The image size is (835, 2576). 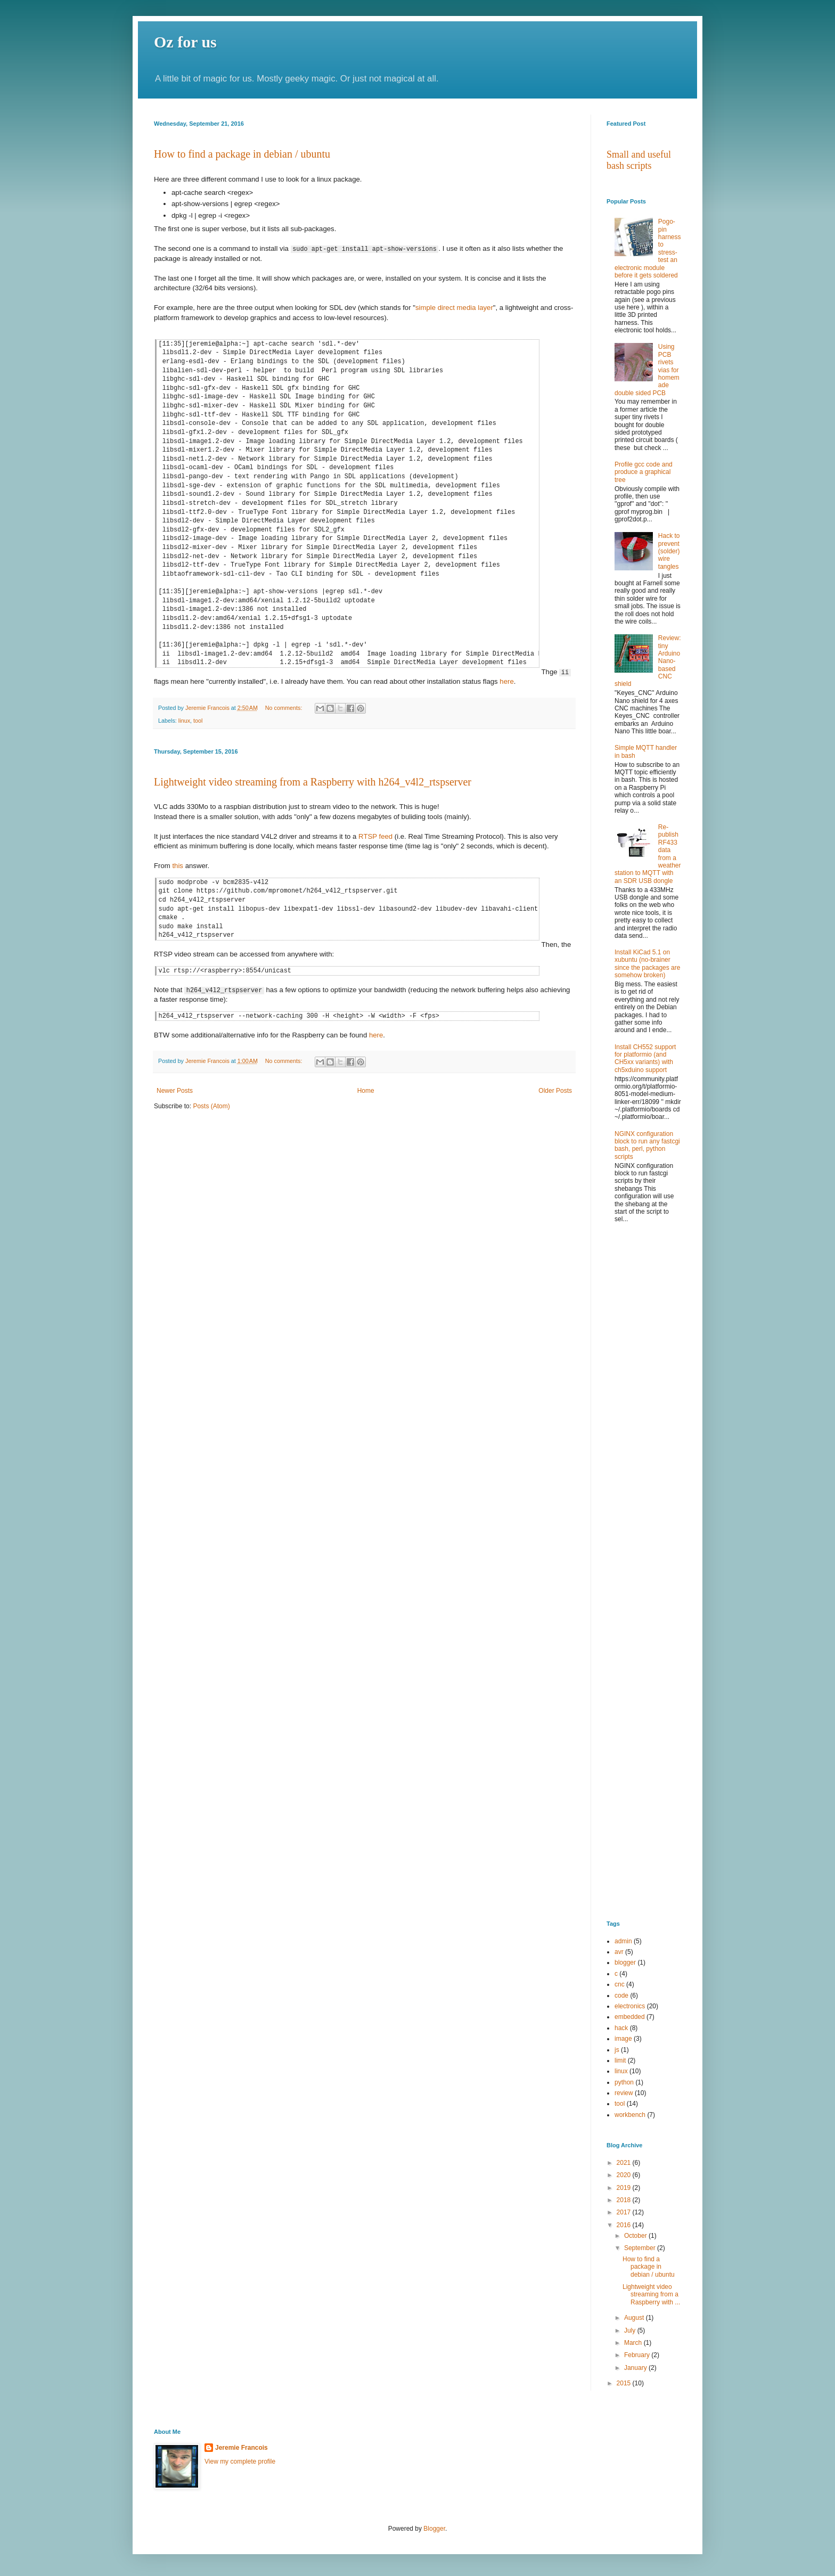 I want to click on Lightweight video streaming from a Raspberry with ..., so click(x=651, y=2294).